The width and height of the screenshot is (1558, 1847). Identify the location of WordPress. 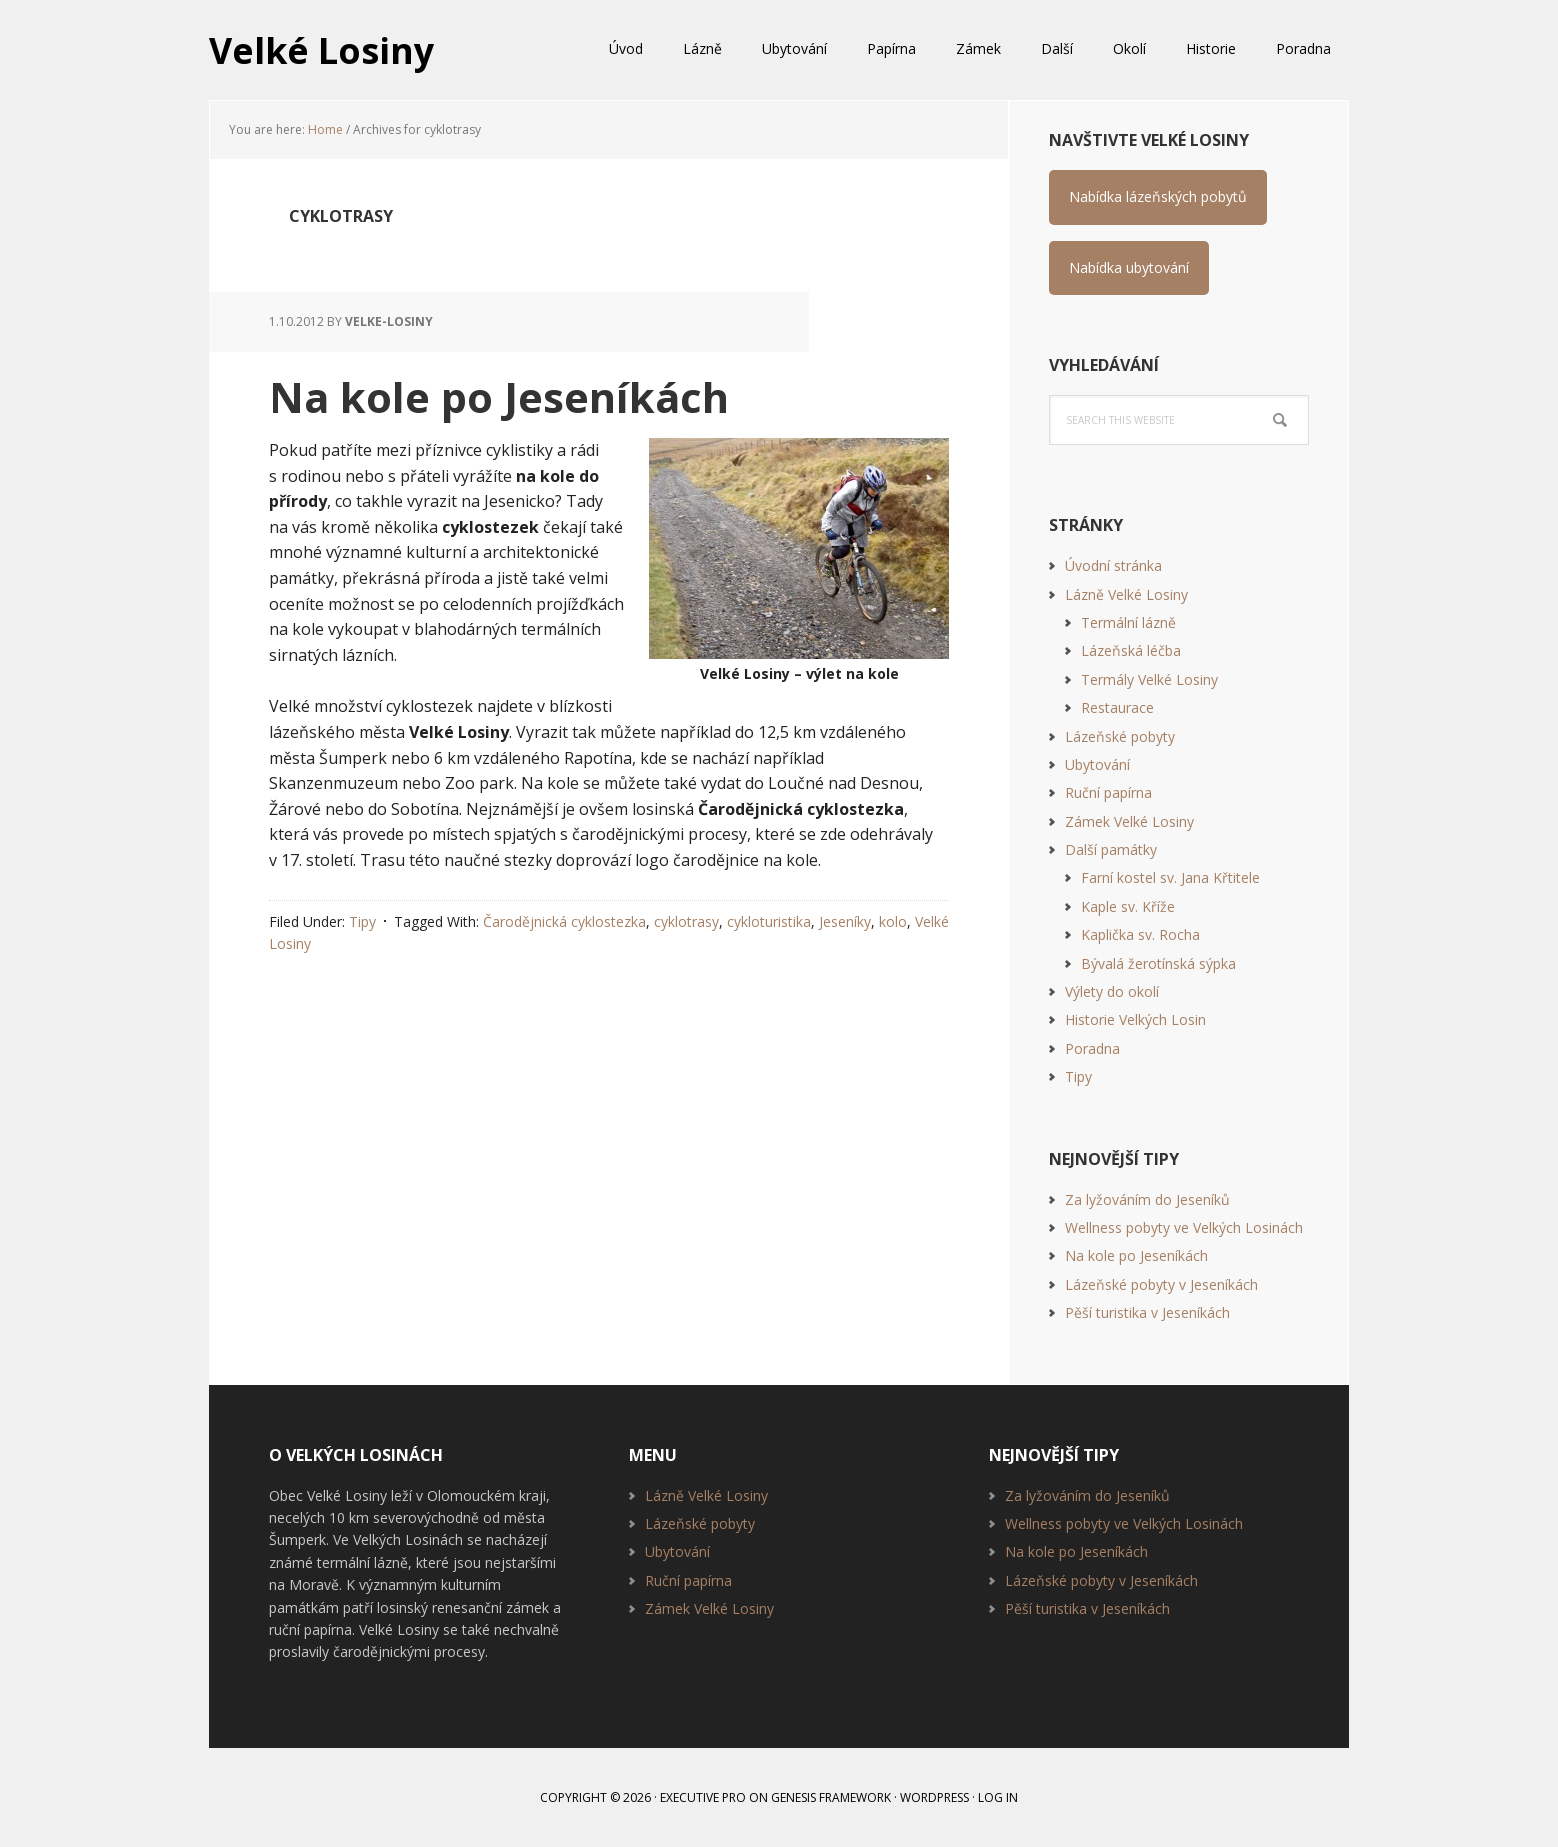
(934, 1797).